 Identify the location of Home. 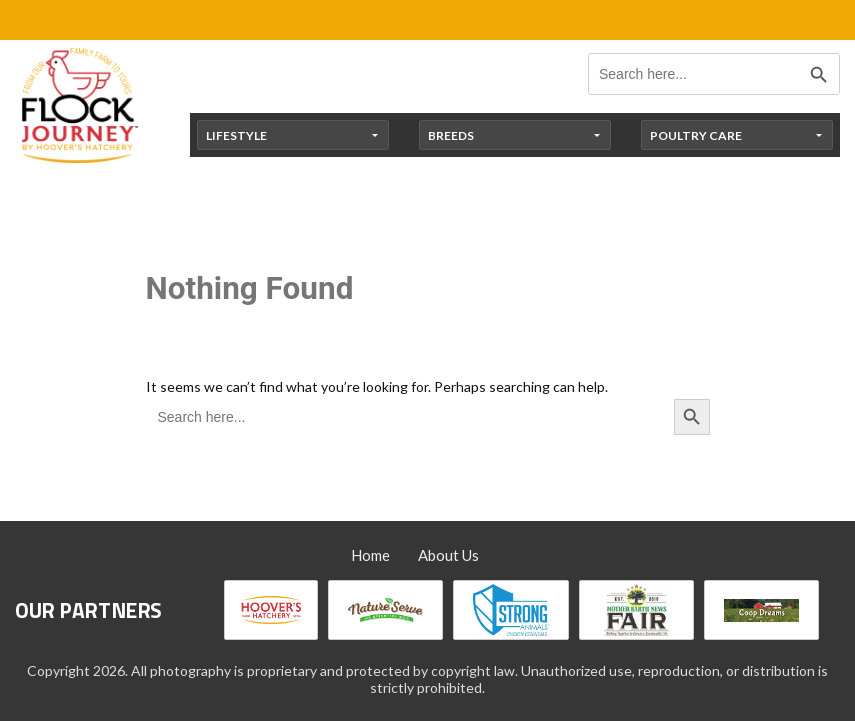
(370, 555).